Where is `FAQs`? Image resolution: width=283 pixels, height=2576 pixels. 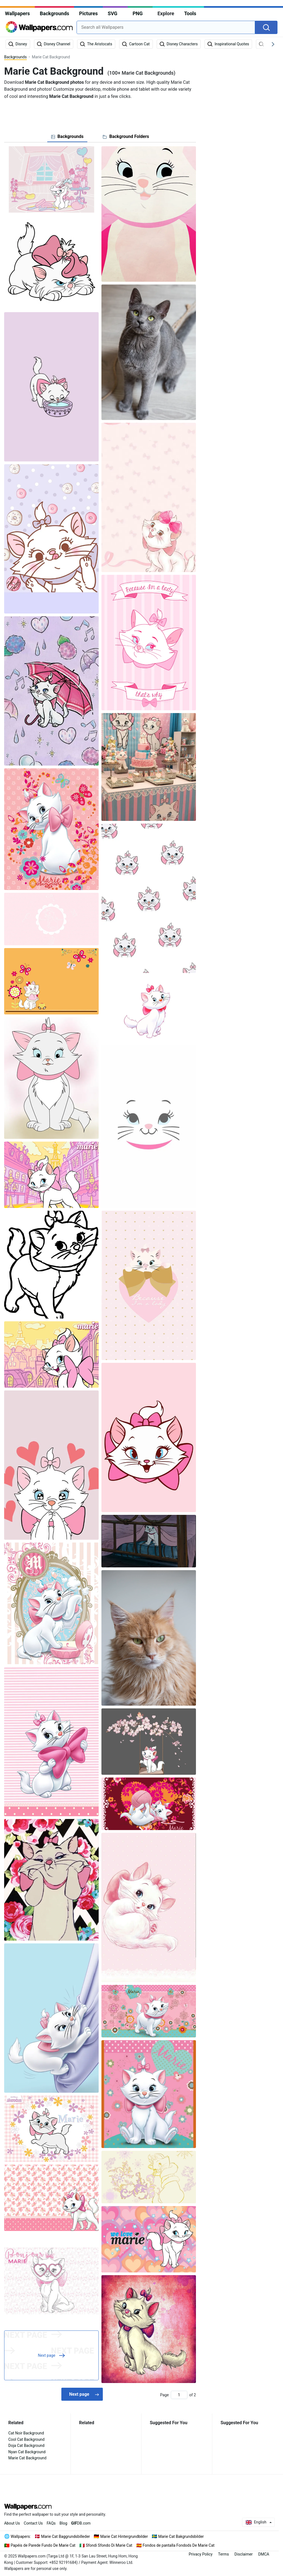 FAQs is located at coordinates (51, 2523).